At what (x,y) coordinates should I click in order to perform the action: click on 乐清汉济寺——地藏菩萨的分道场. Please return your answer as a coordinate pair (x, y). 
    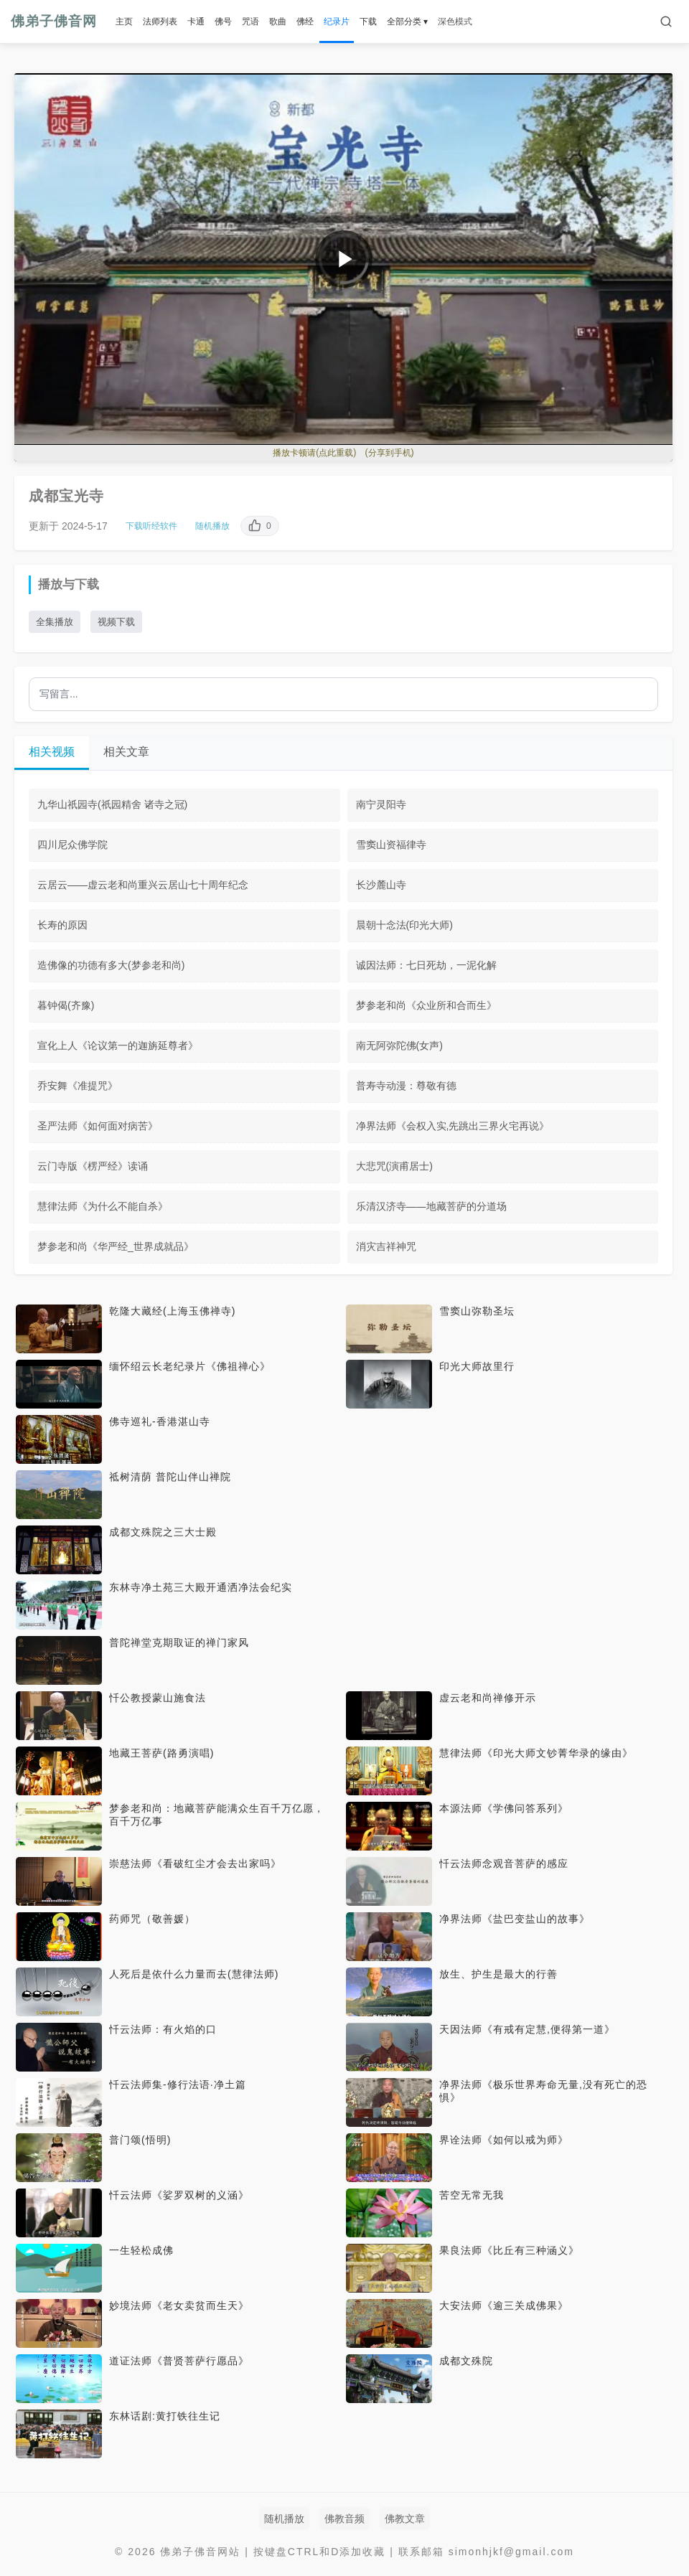
    Looking at the image, I should click on (431, 1206).